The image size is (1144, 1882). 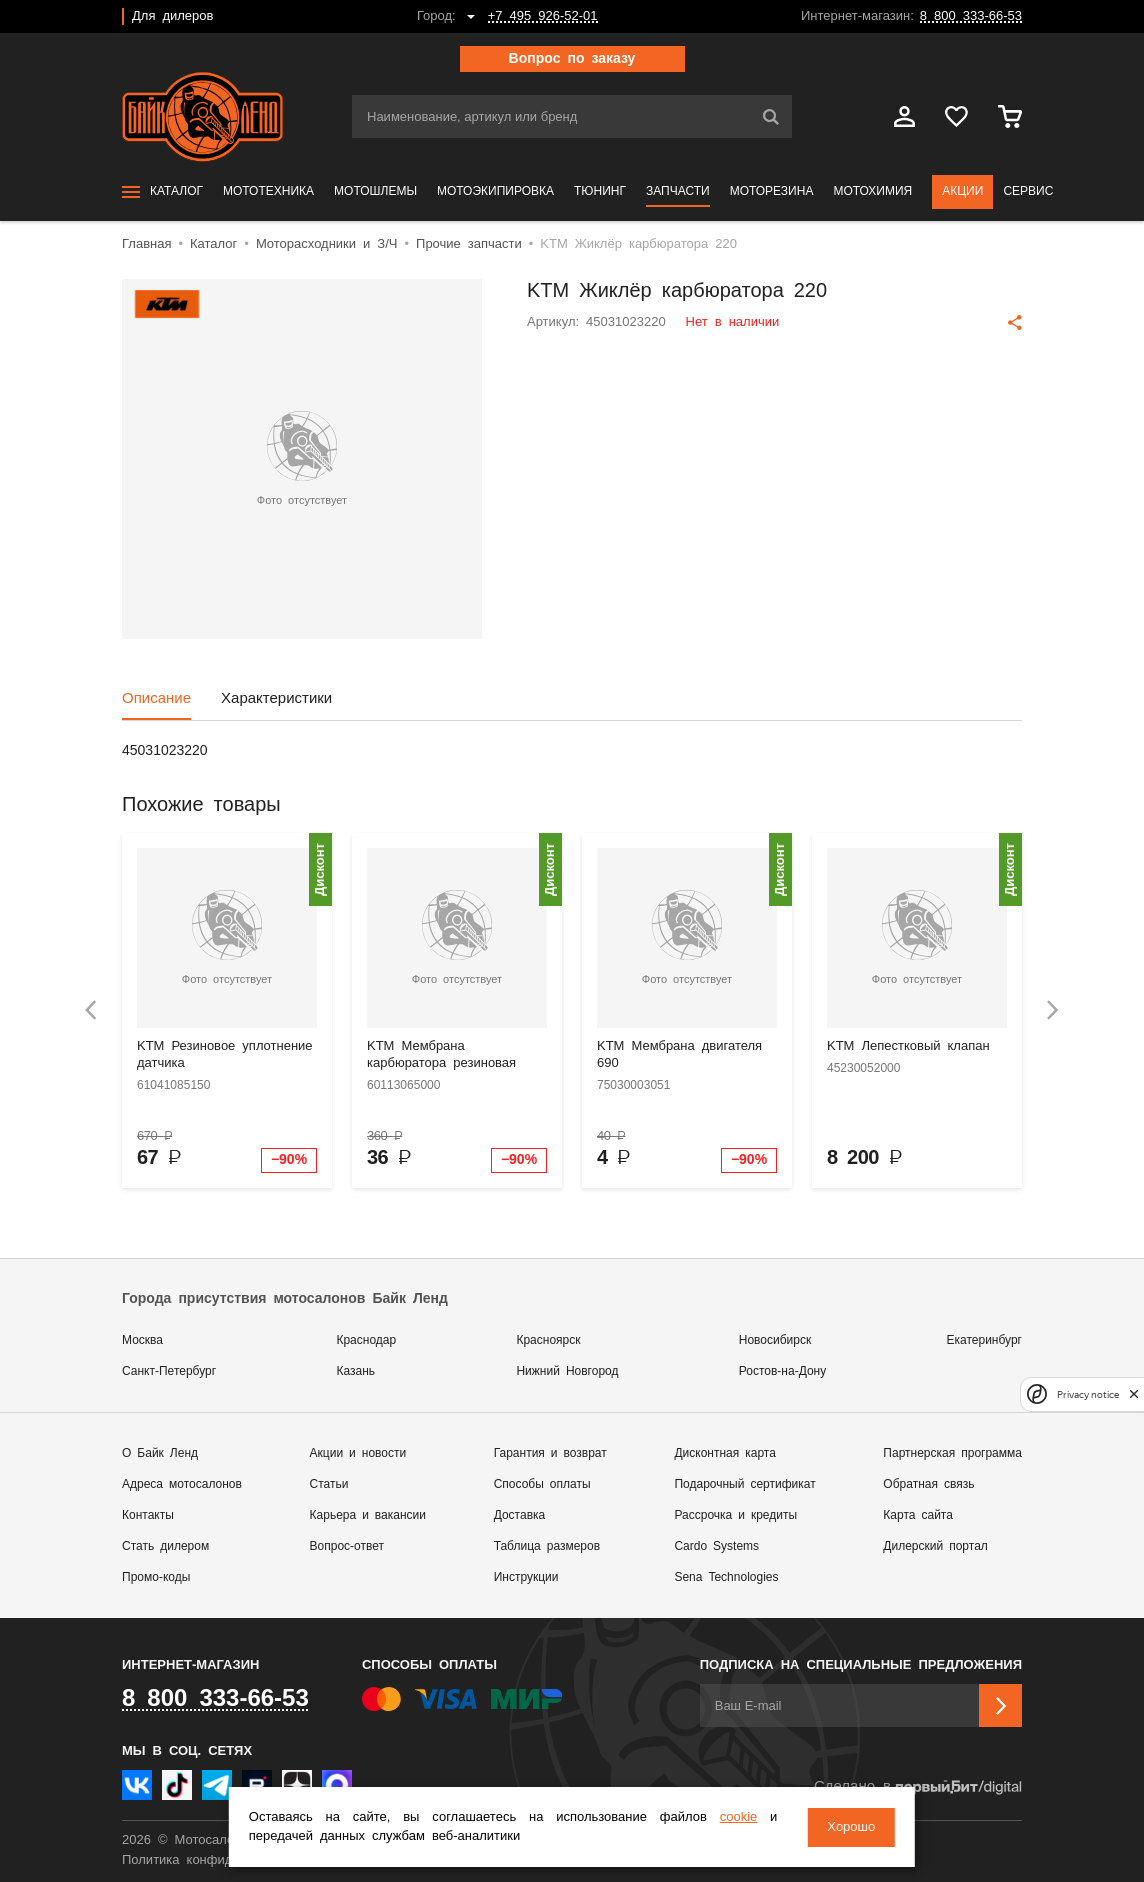 I want to click on Ростов-на-Дону, so click(x=782, y=1371).